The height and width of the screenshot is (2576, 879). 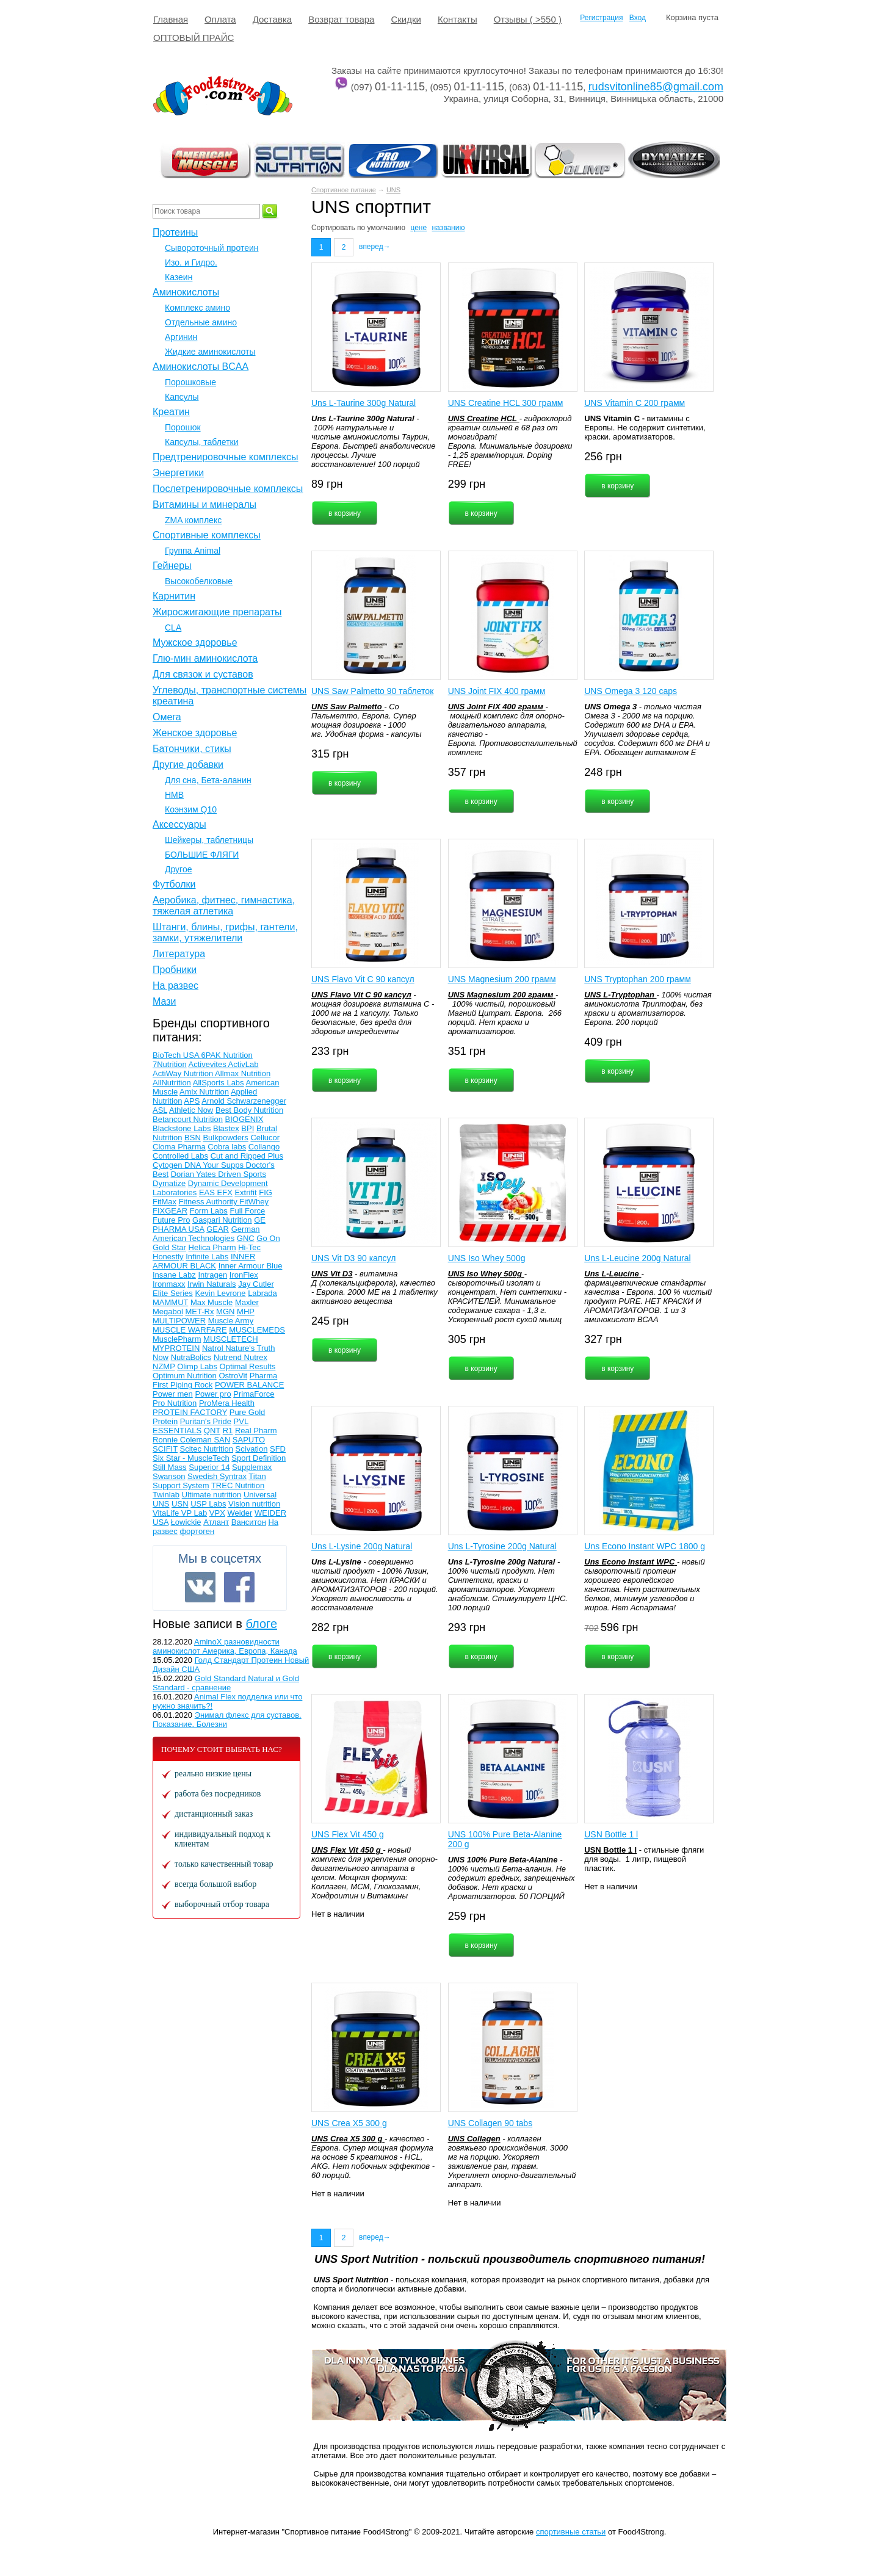 I want to click on Collango, so click(x=264, y=1146).